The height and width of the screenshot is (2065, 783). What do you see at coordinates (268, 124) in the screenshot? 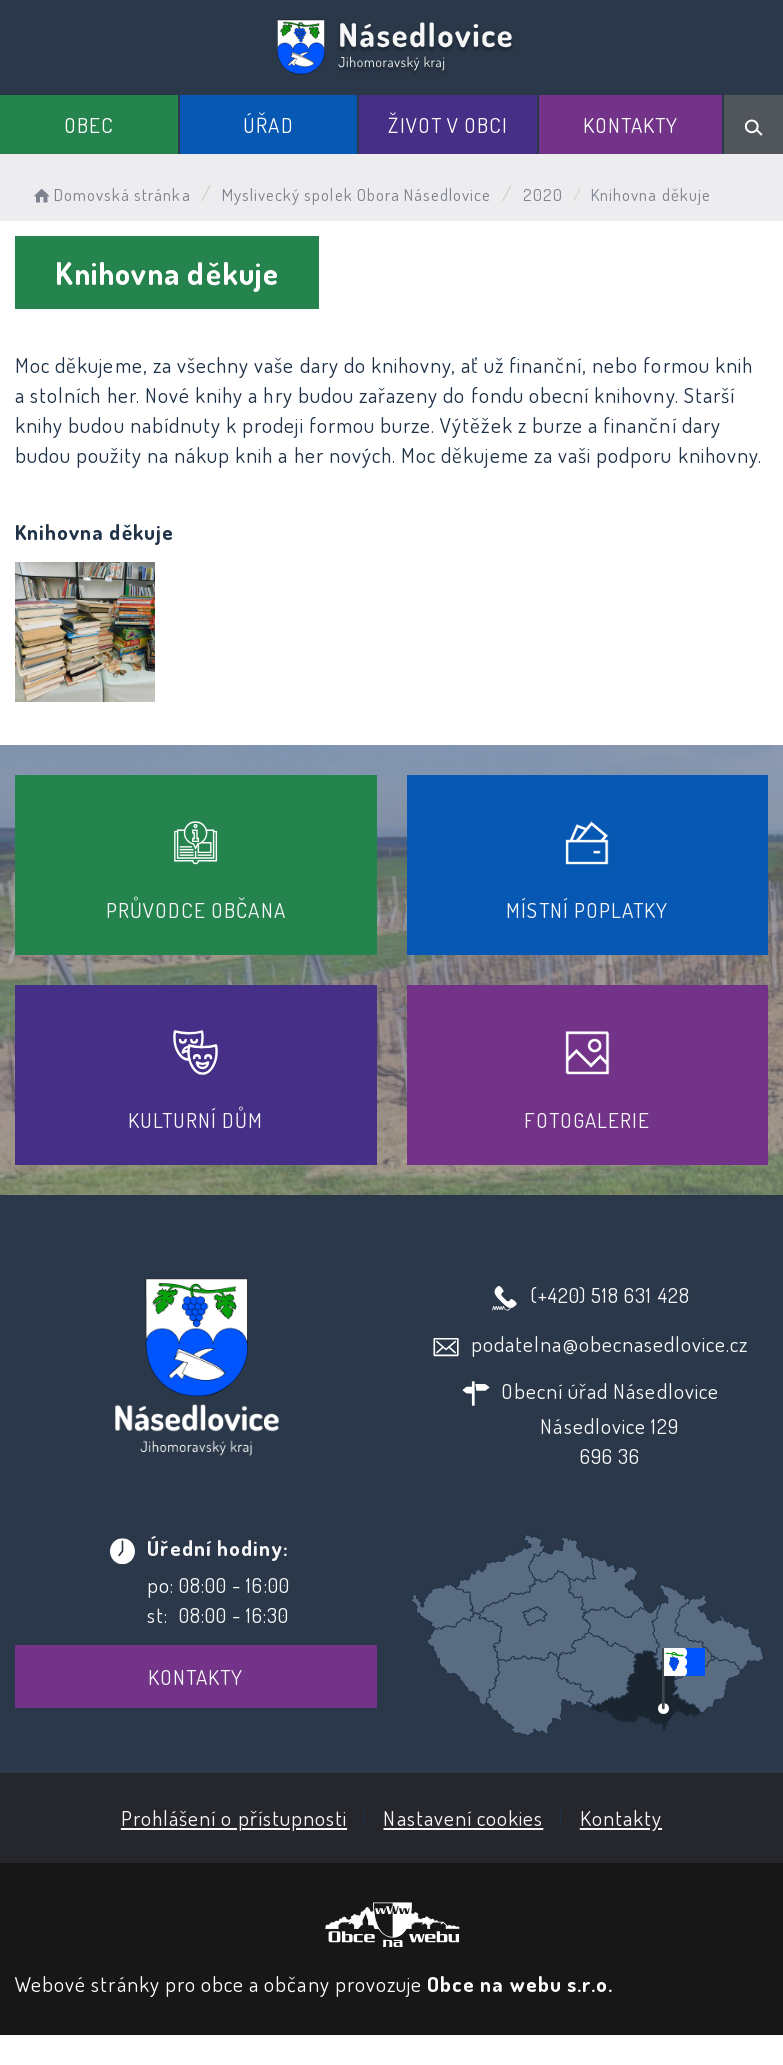
I see `Úřad` at bounding box center [268, 124].